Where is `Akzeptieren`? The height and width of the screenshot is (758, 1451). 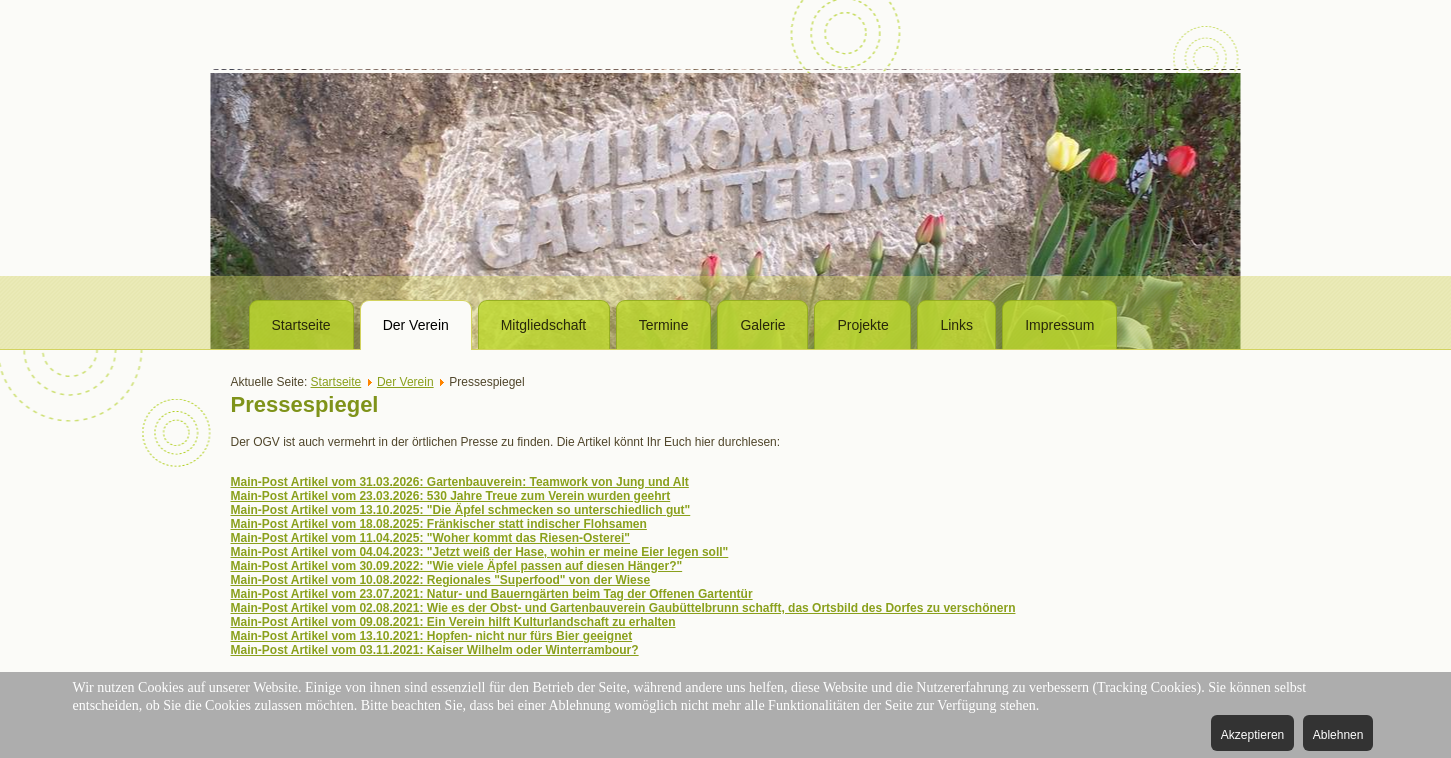
Akzeptieren is located at coordinates (1252, 735).